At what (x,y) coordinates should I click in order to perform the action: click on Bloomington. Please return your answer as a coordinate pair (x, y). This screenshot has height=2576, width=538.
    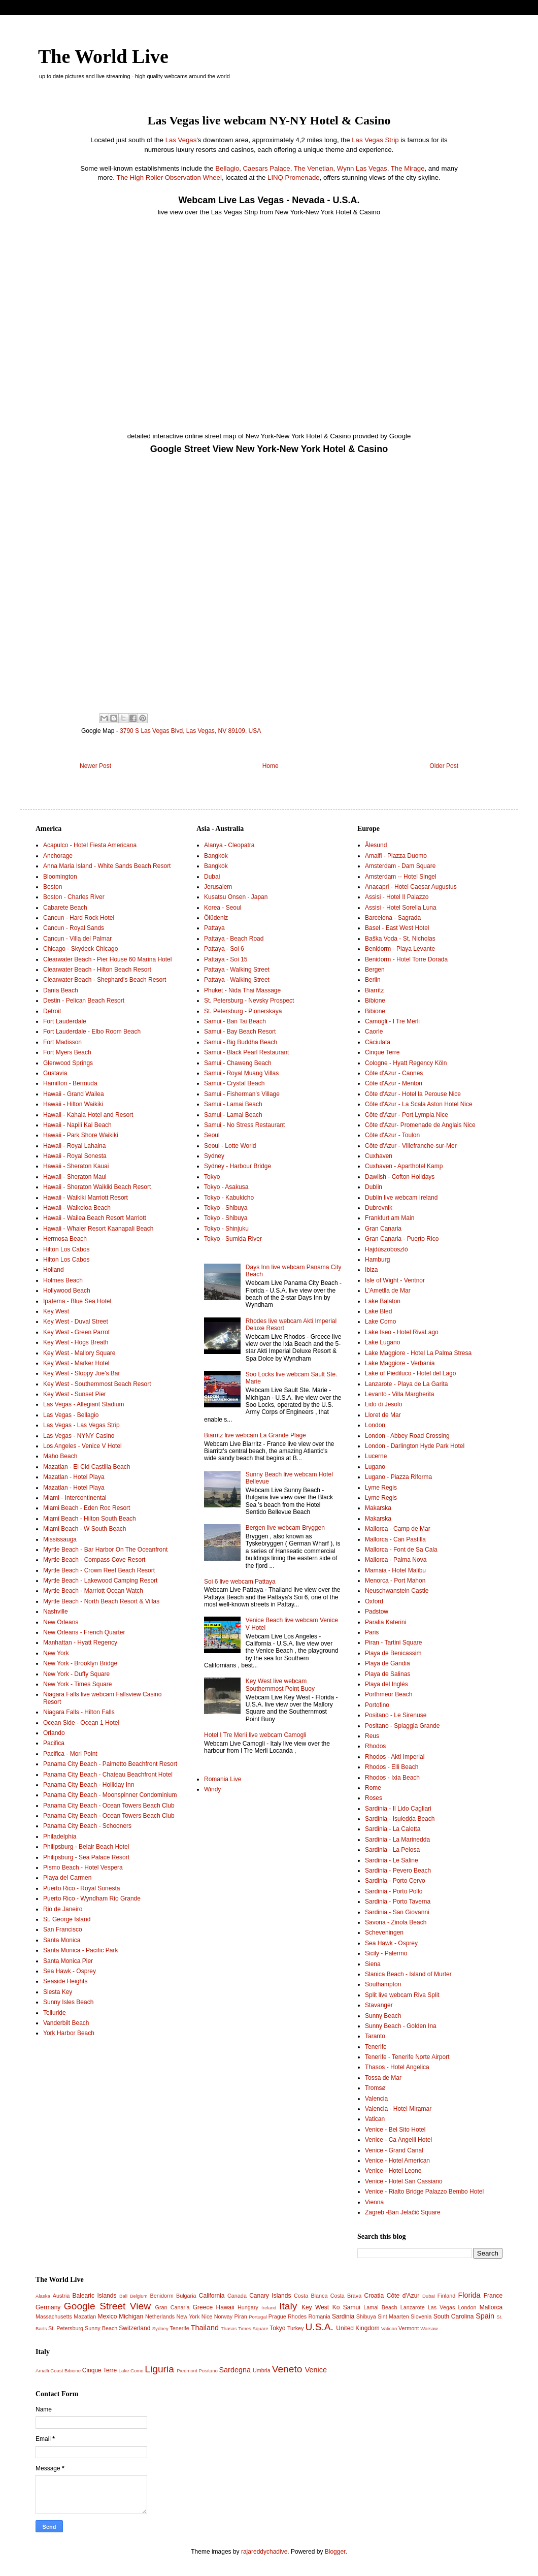
    Looking at the image, I should click on (60, 876).